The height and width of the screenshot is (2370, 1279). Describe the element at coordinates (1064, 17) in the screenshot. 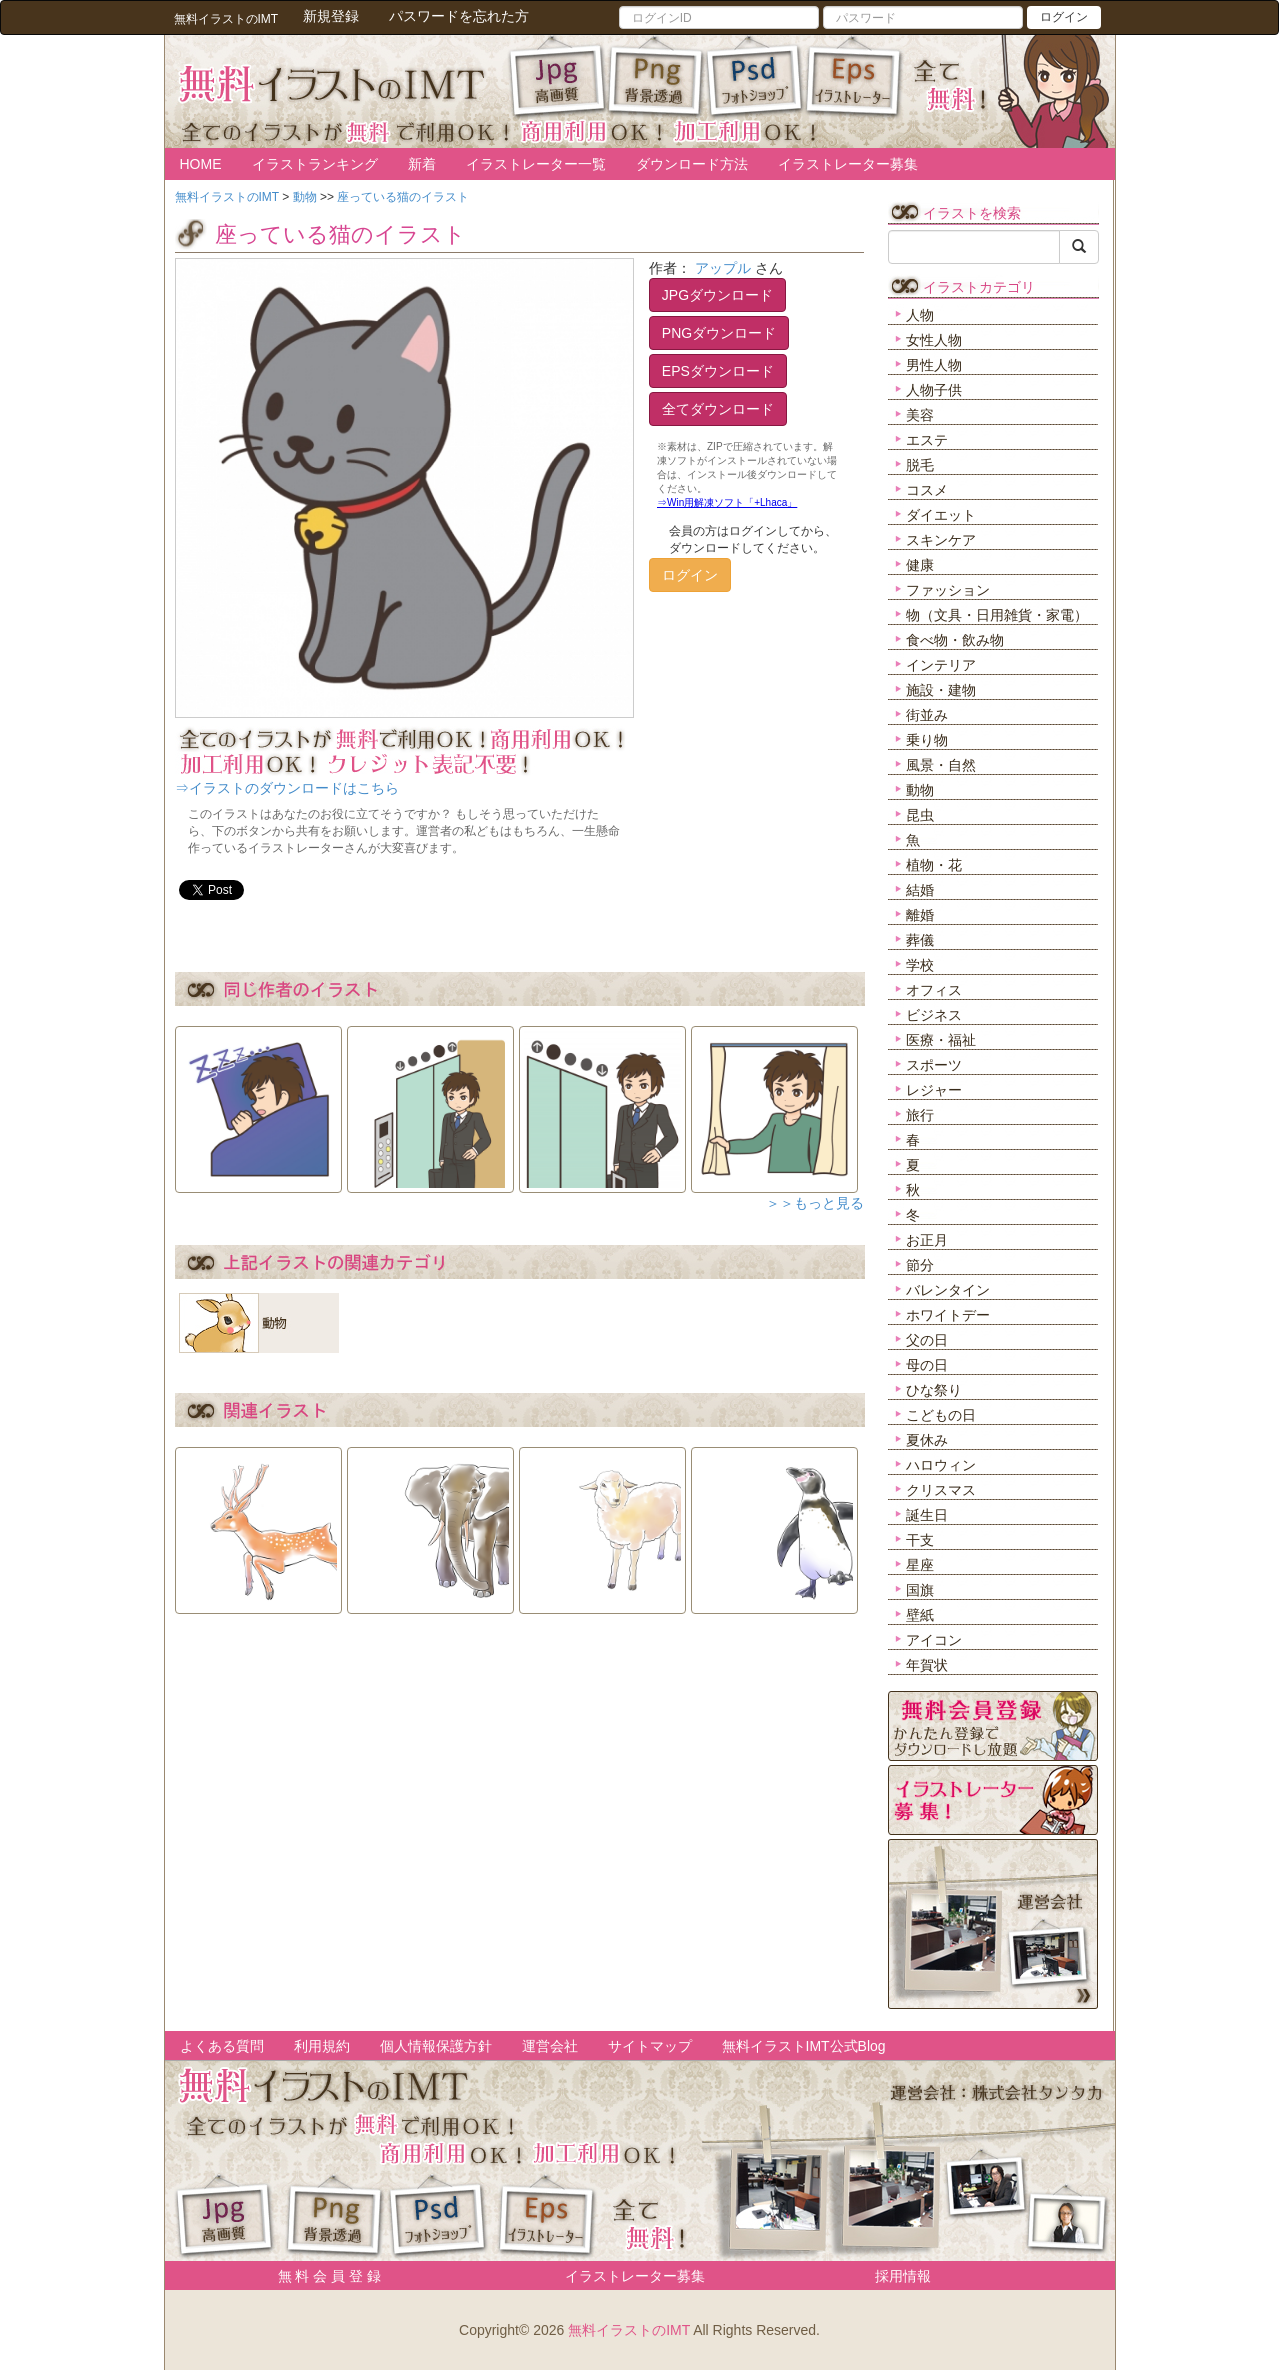

I see `ログイン` at that location.